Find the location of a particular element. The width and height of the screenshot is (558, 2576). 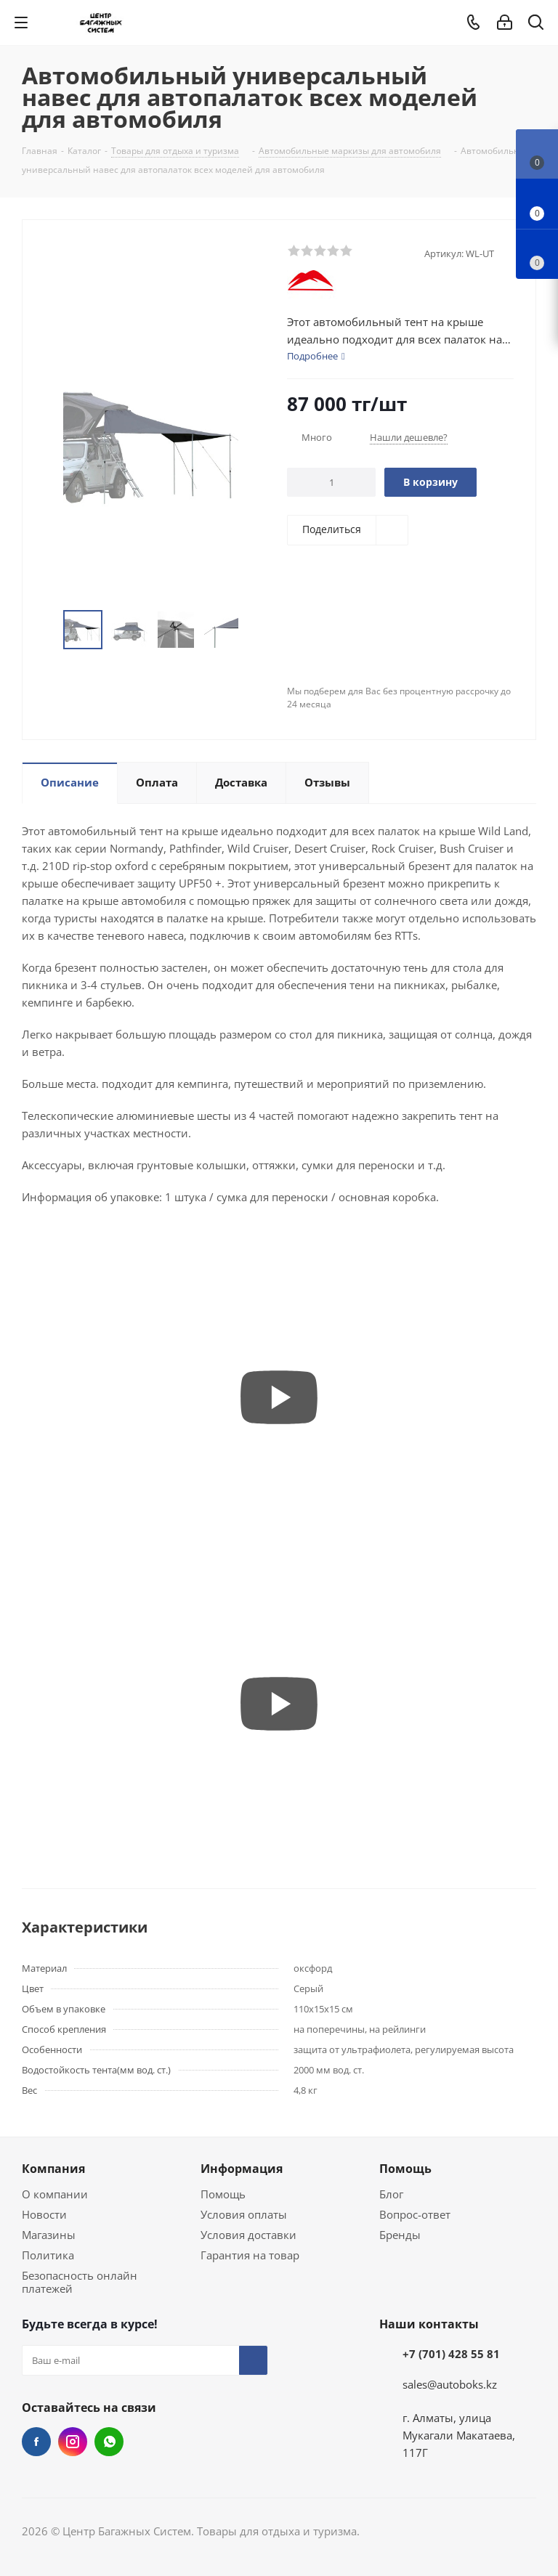

Вопрос-ответ is located at coordinates (414, 2214).